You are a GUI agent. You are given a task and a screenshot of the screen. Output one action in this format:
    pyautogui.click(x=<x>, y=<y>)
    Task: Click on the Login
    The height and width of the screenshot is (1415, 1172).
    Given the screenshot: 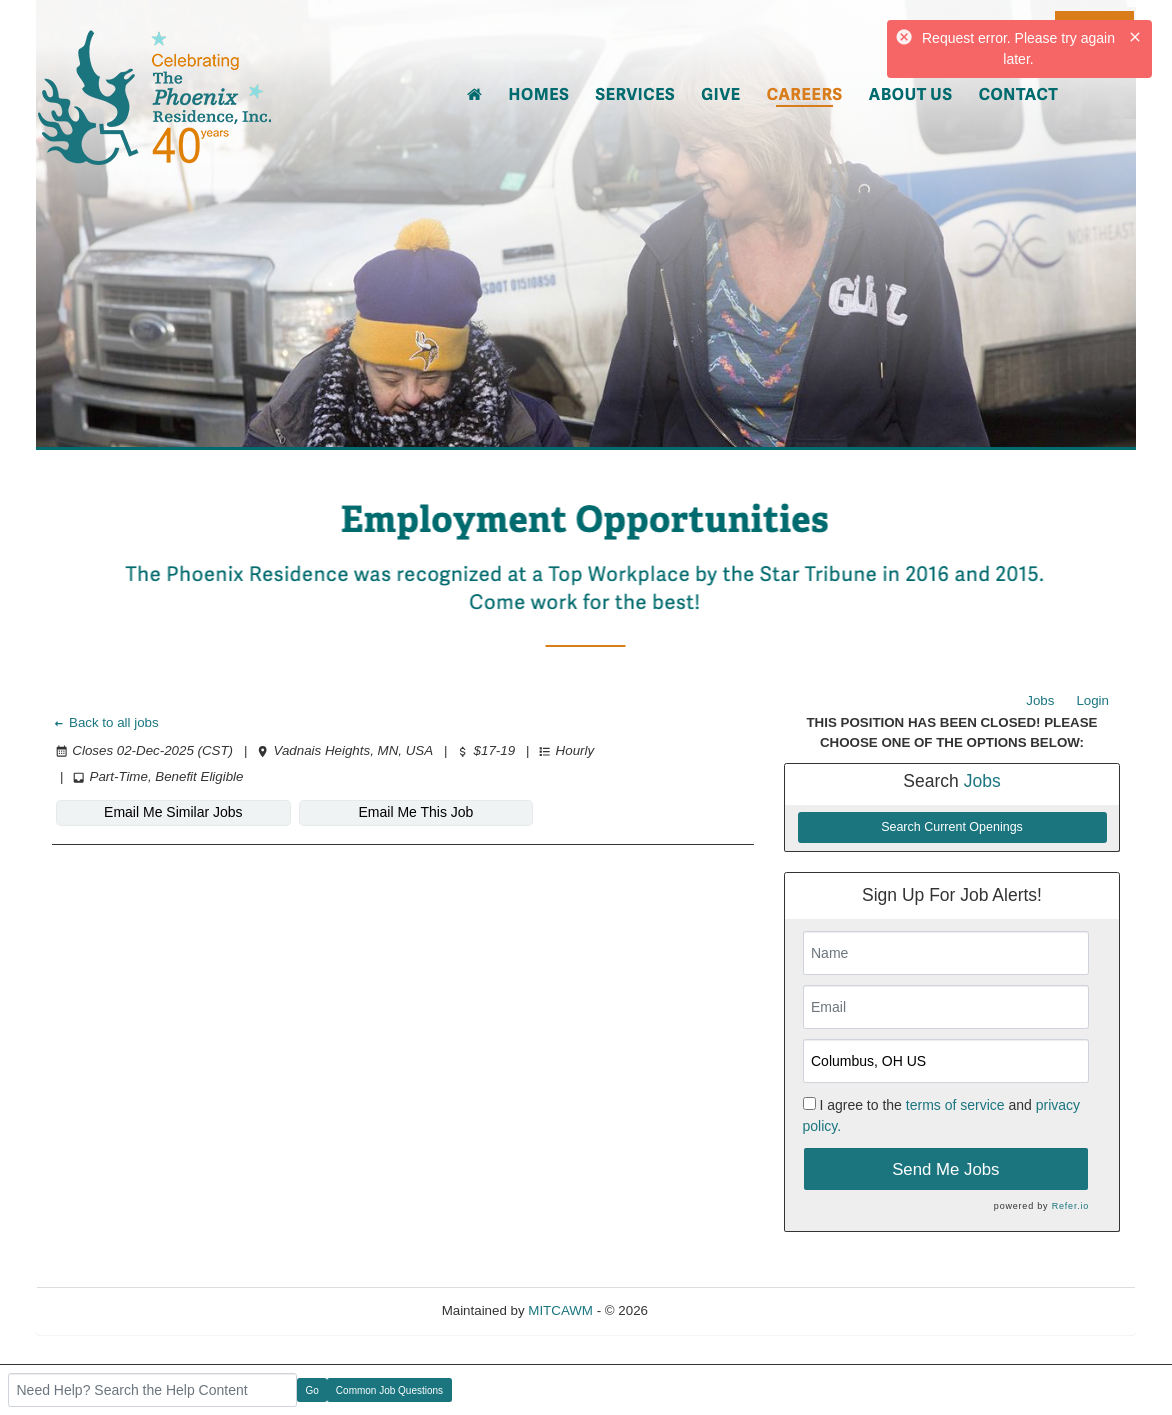 What is the action you would take?
    pyautogui.click(x=1092, y=700)
    